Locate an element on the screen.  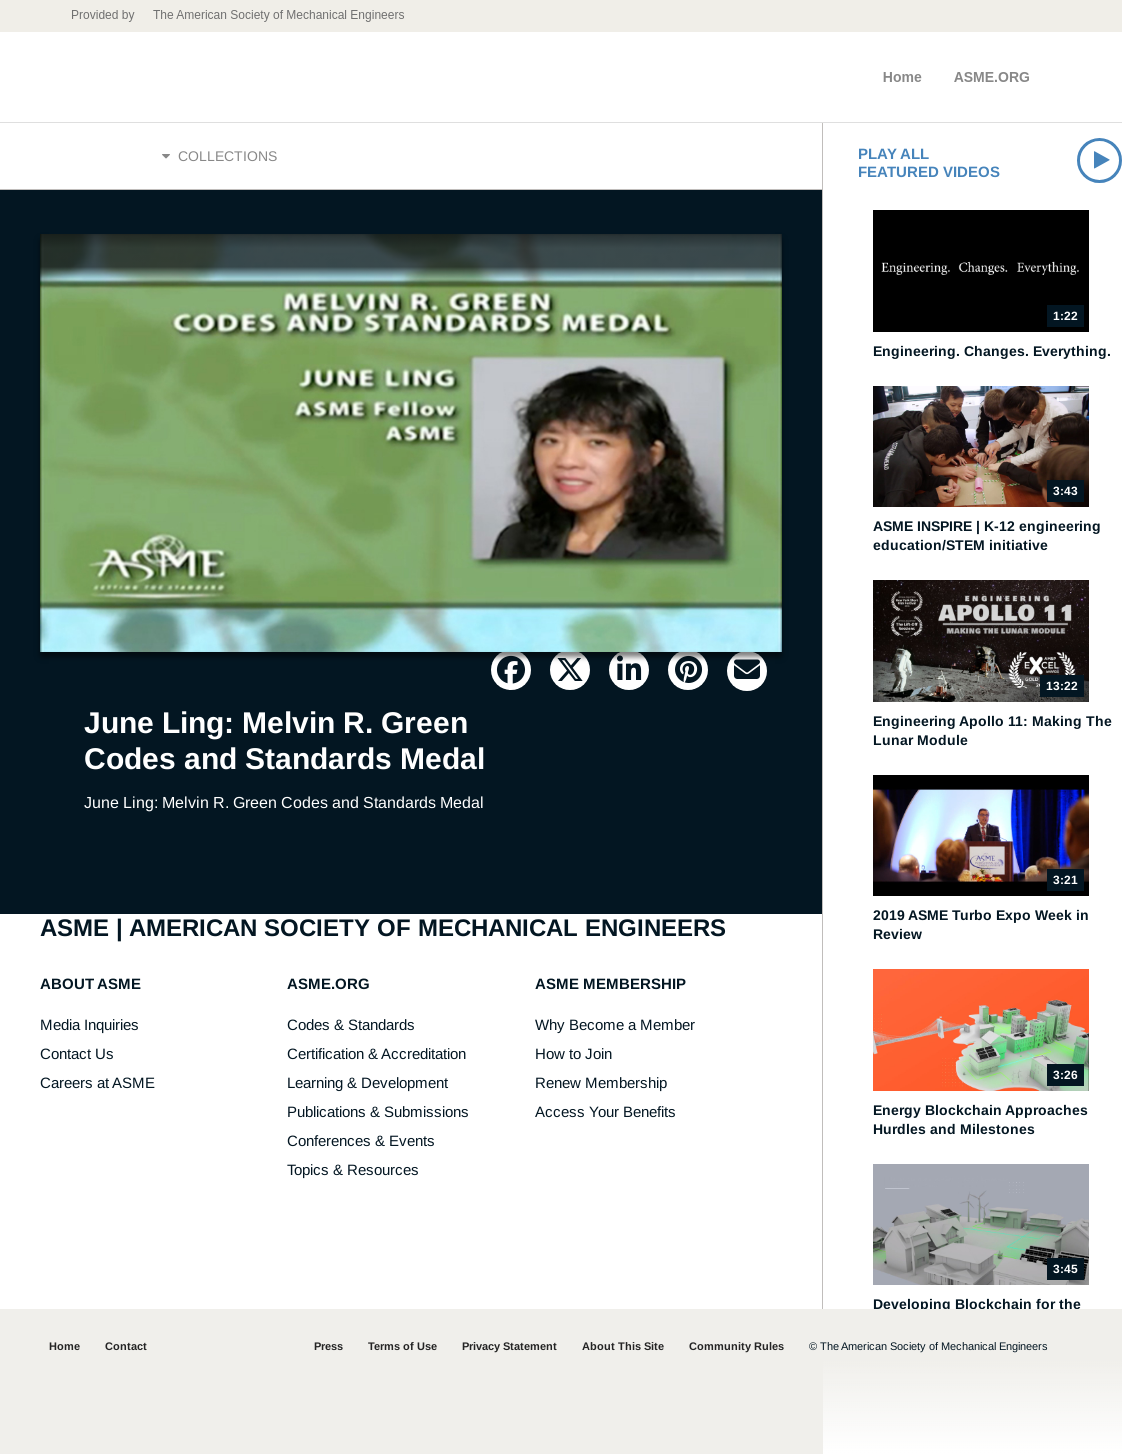
Renew Membership is located at coordinates (601, 1083).